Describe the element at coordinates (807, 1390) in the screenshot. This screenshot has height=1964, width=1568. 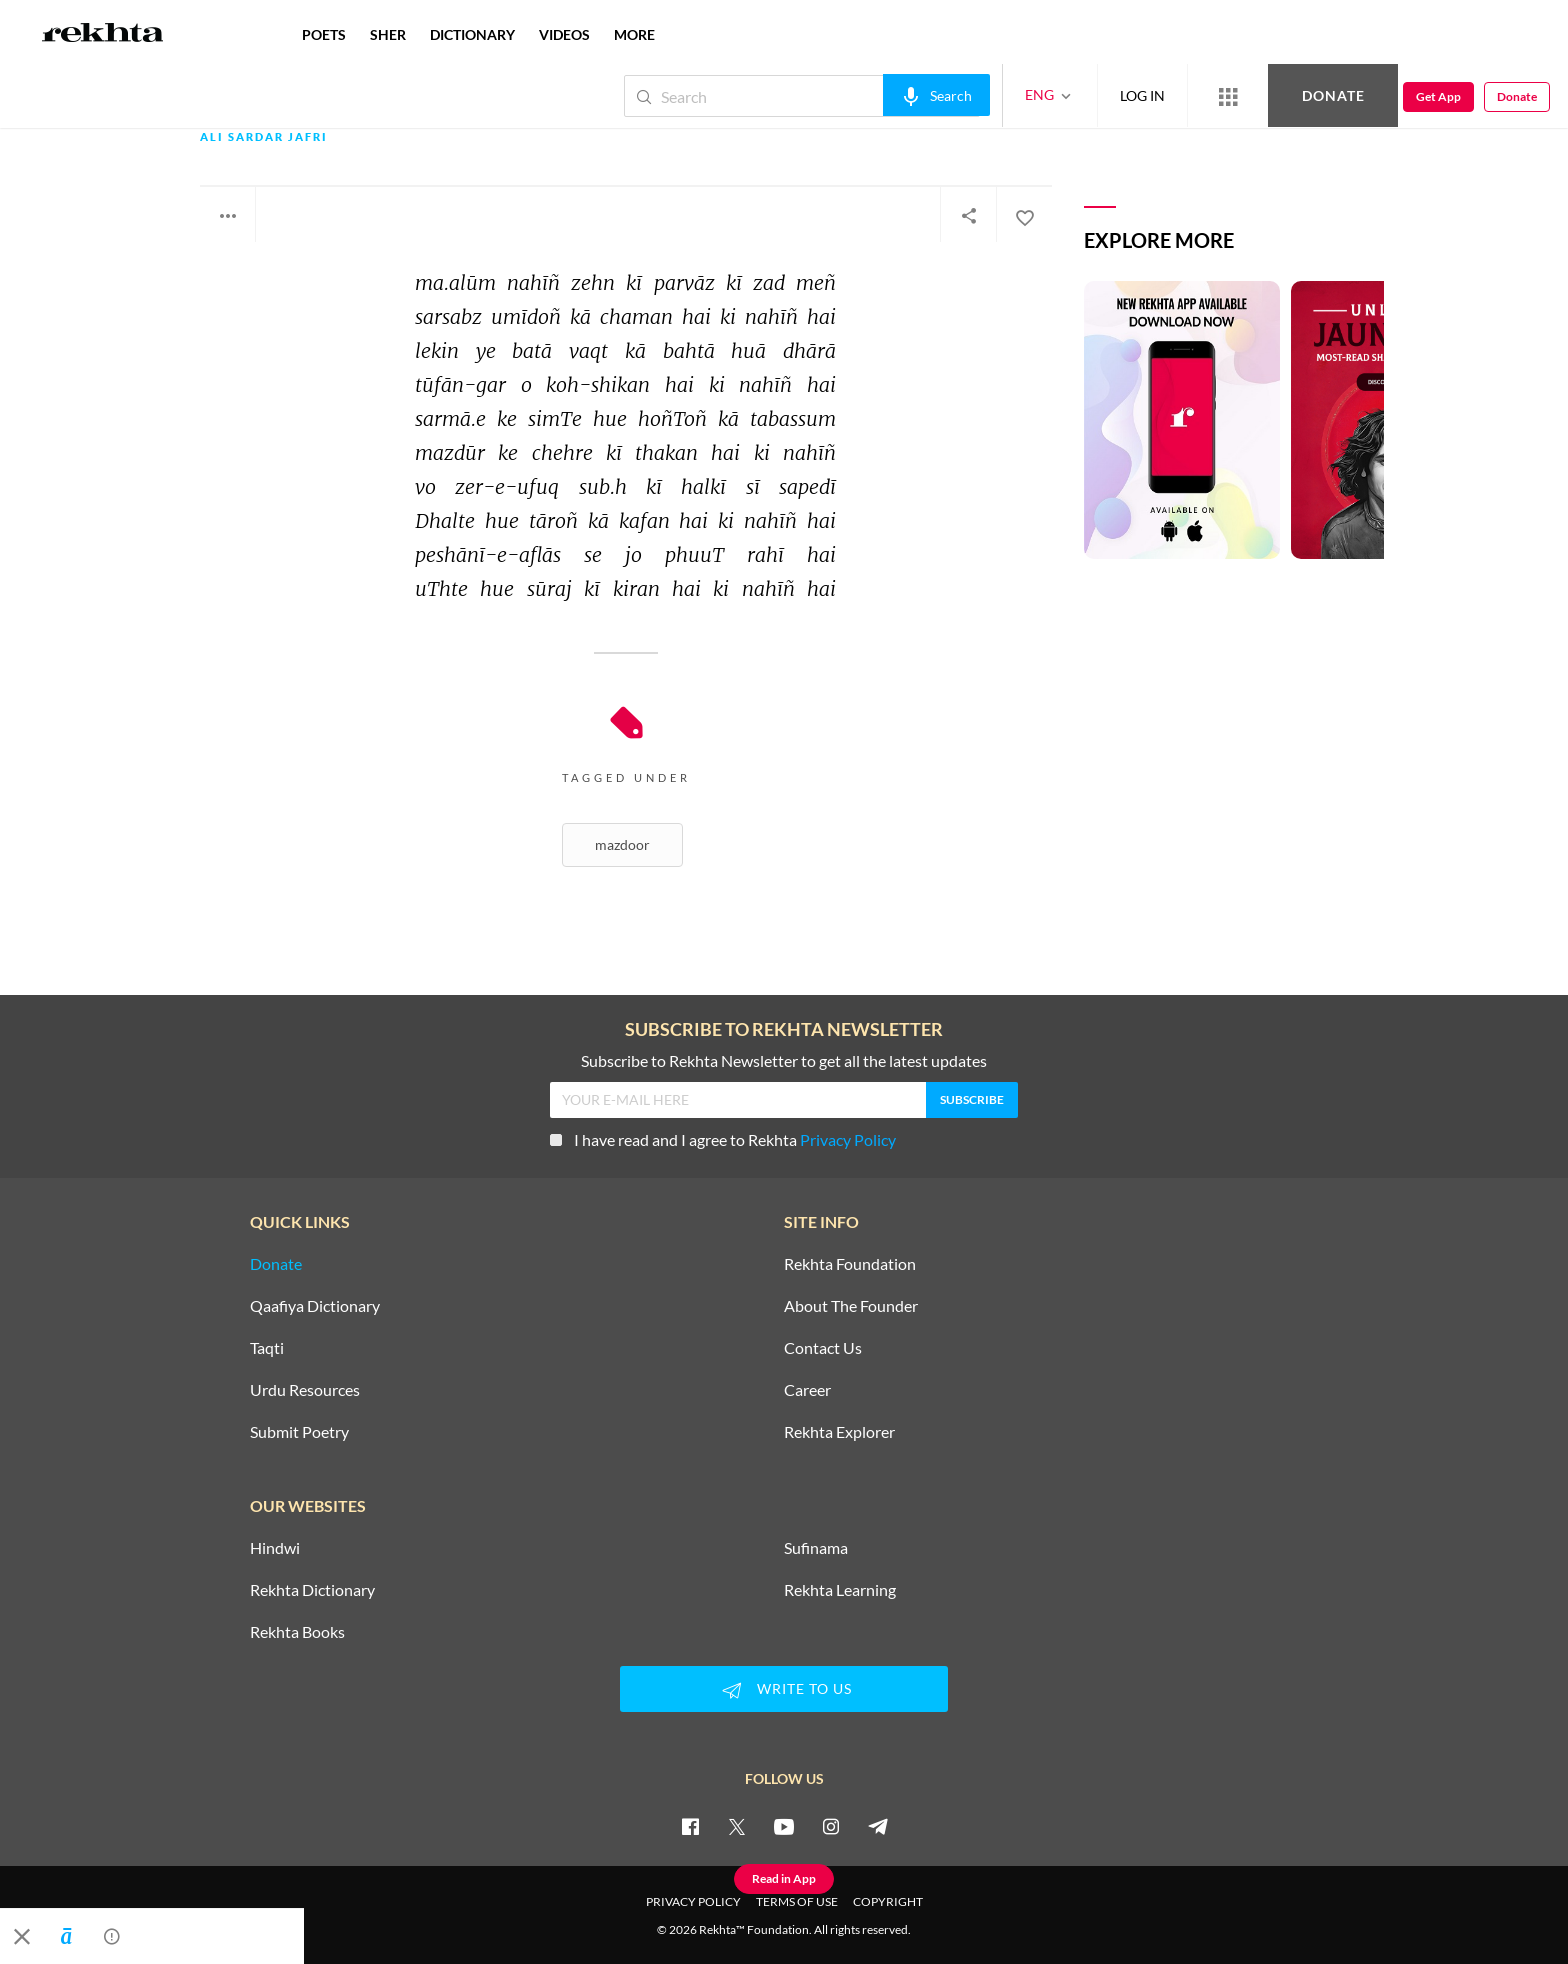
I see `Career` at that location.